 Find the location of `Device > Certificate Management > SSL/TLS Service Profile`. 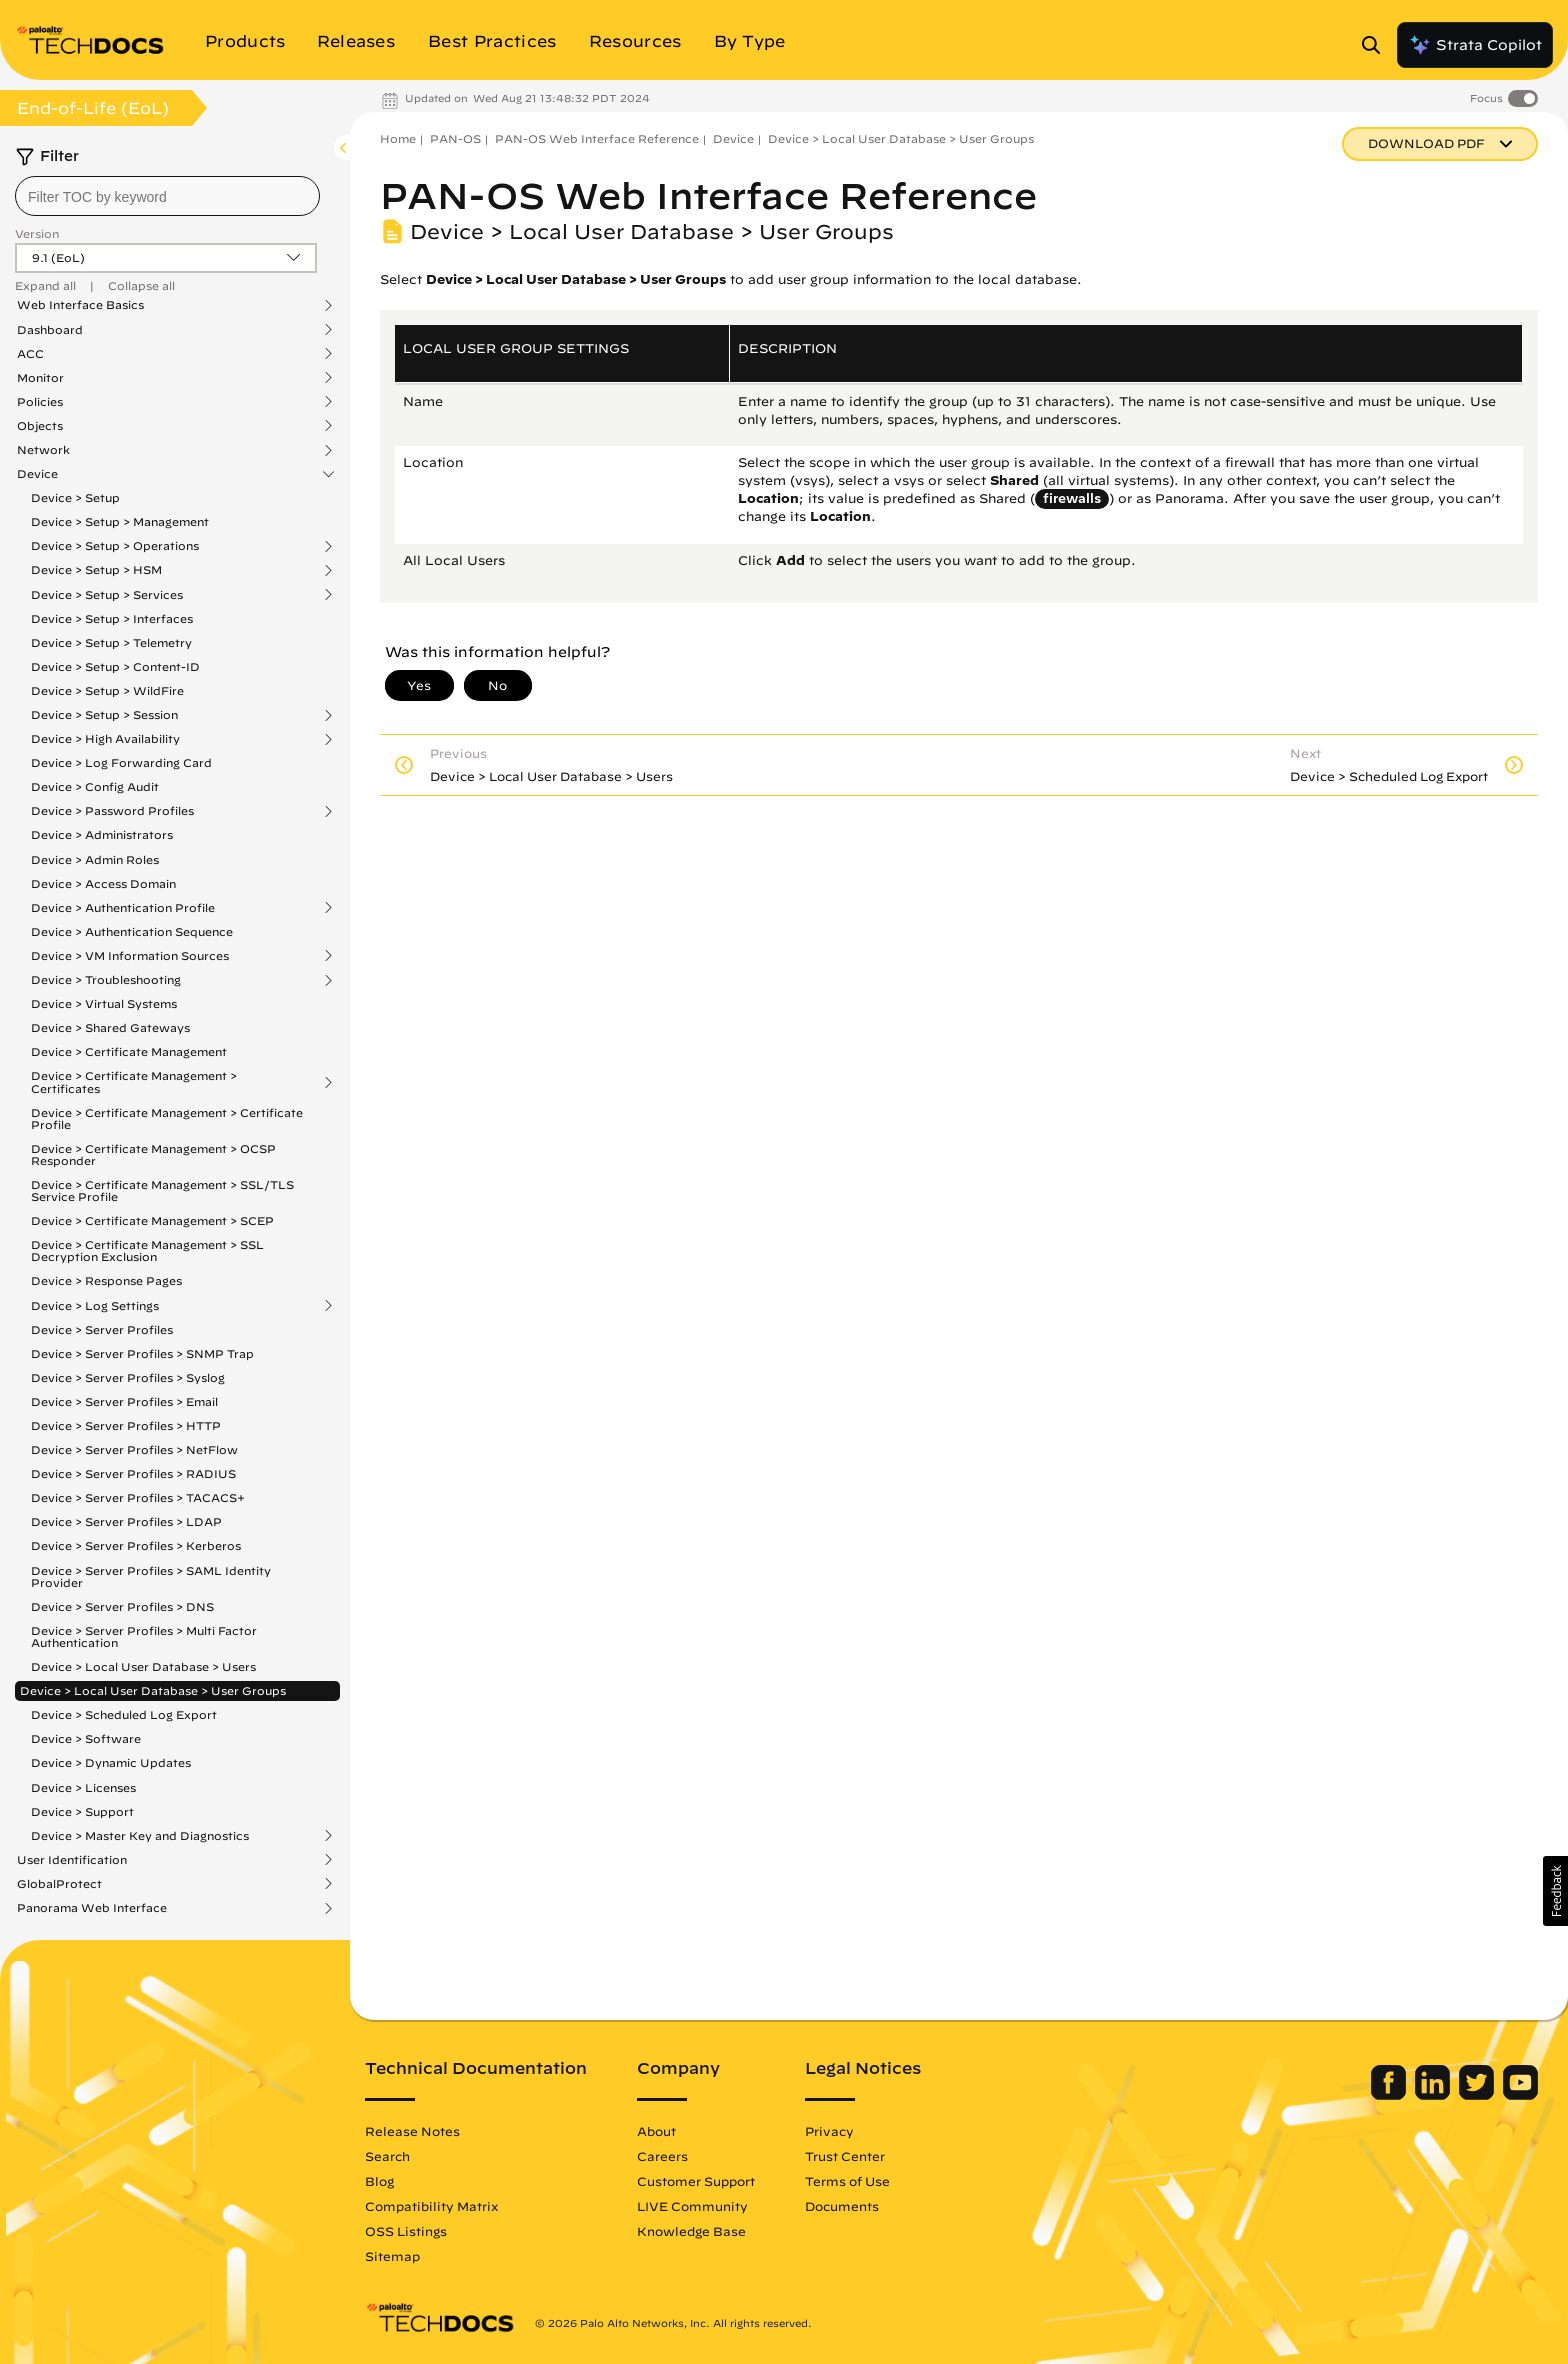

Device > Certificate Management > SSL/TLS Service Profile is located at coordinates (162, 1190).